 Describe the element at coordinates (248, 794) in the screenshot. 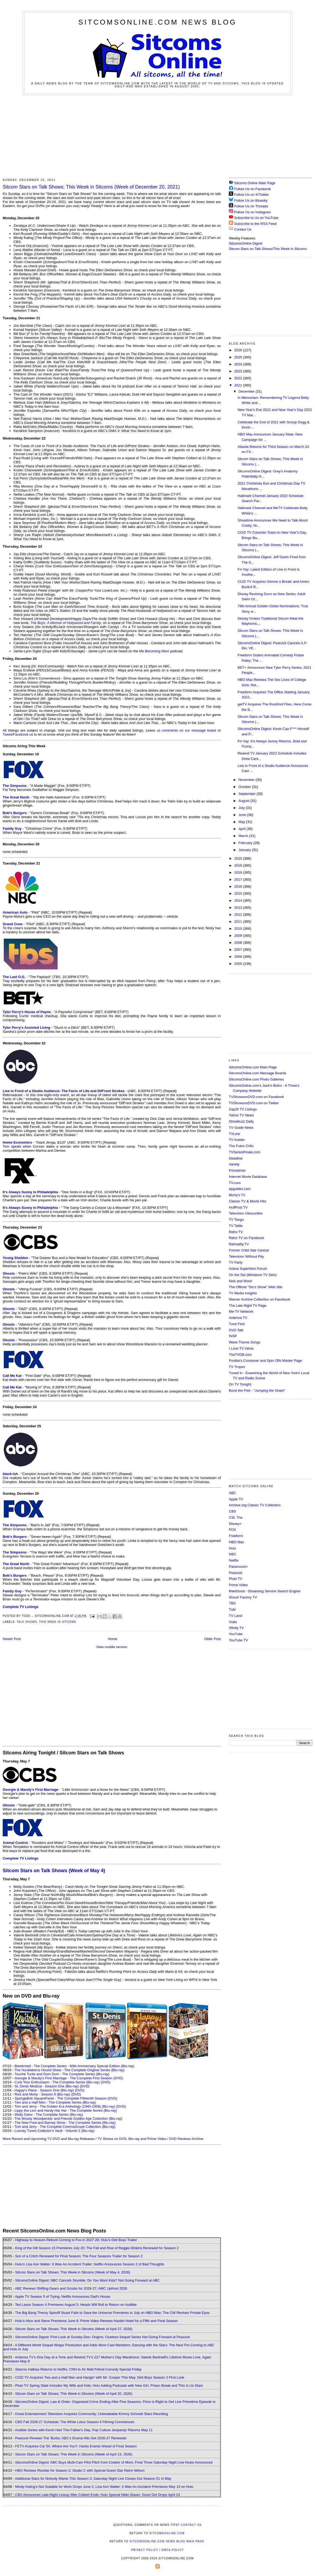

I see `September` at that location.